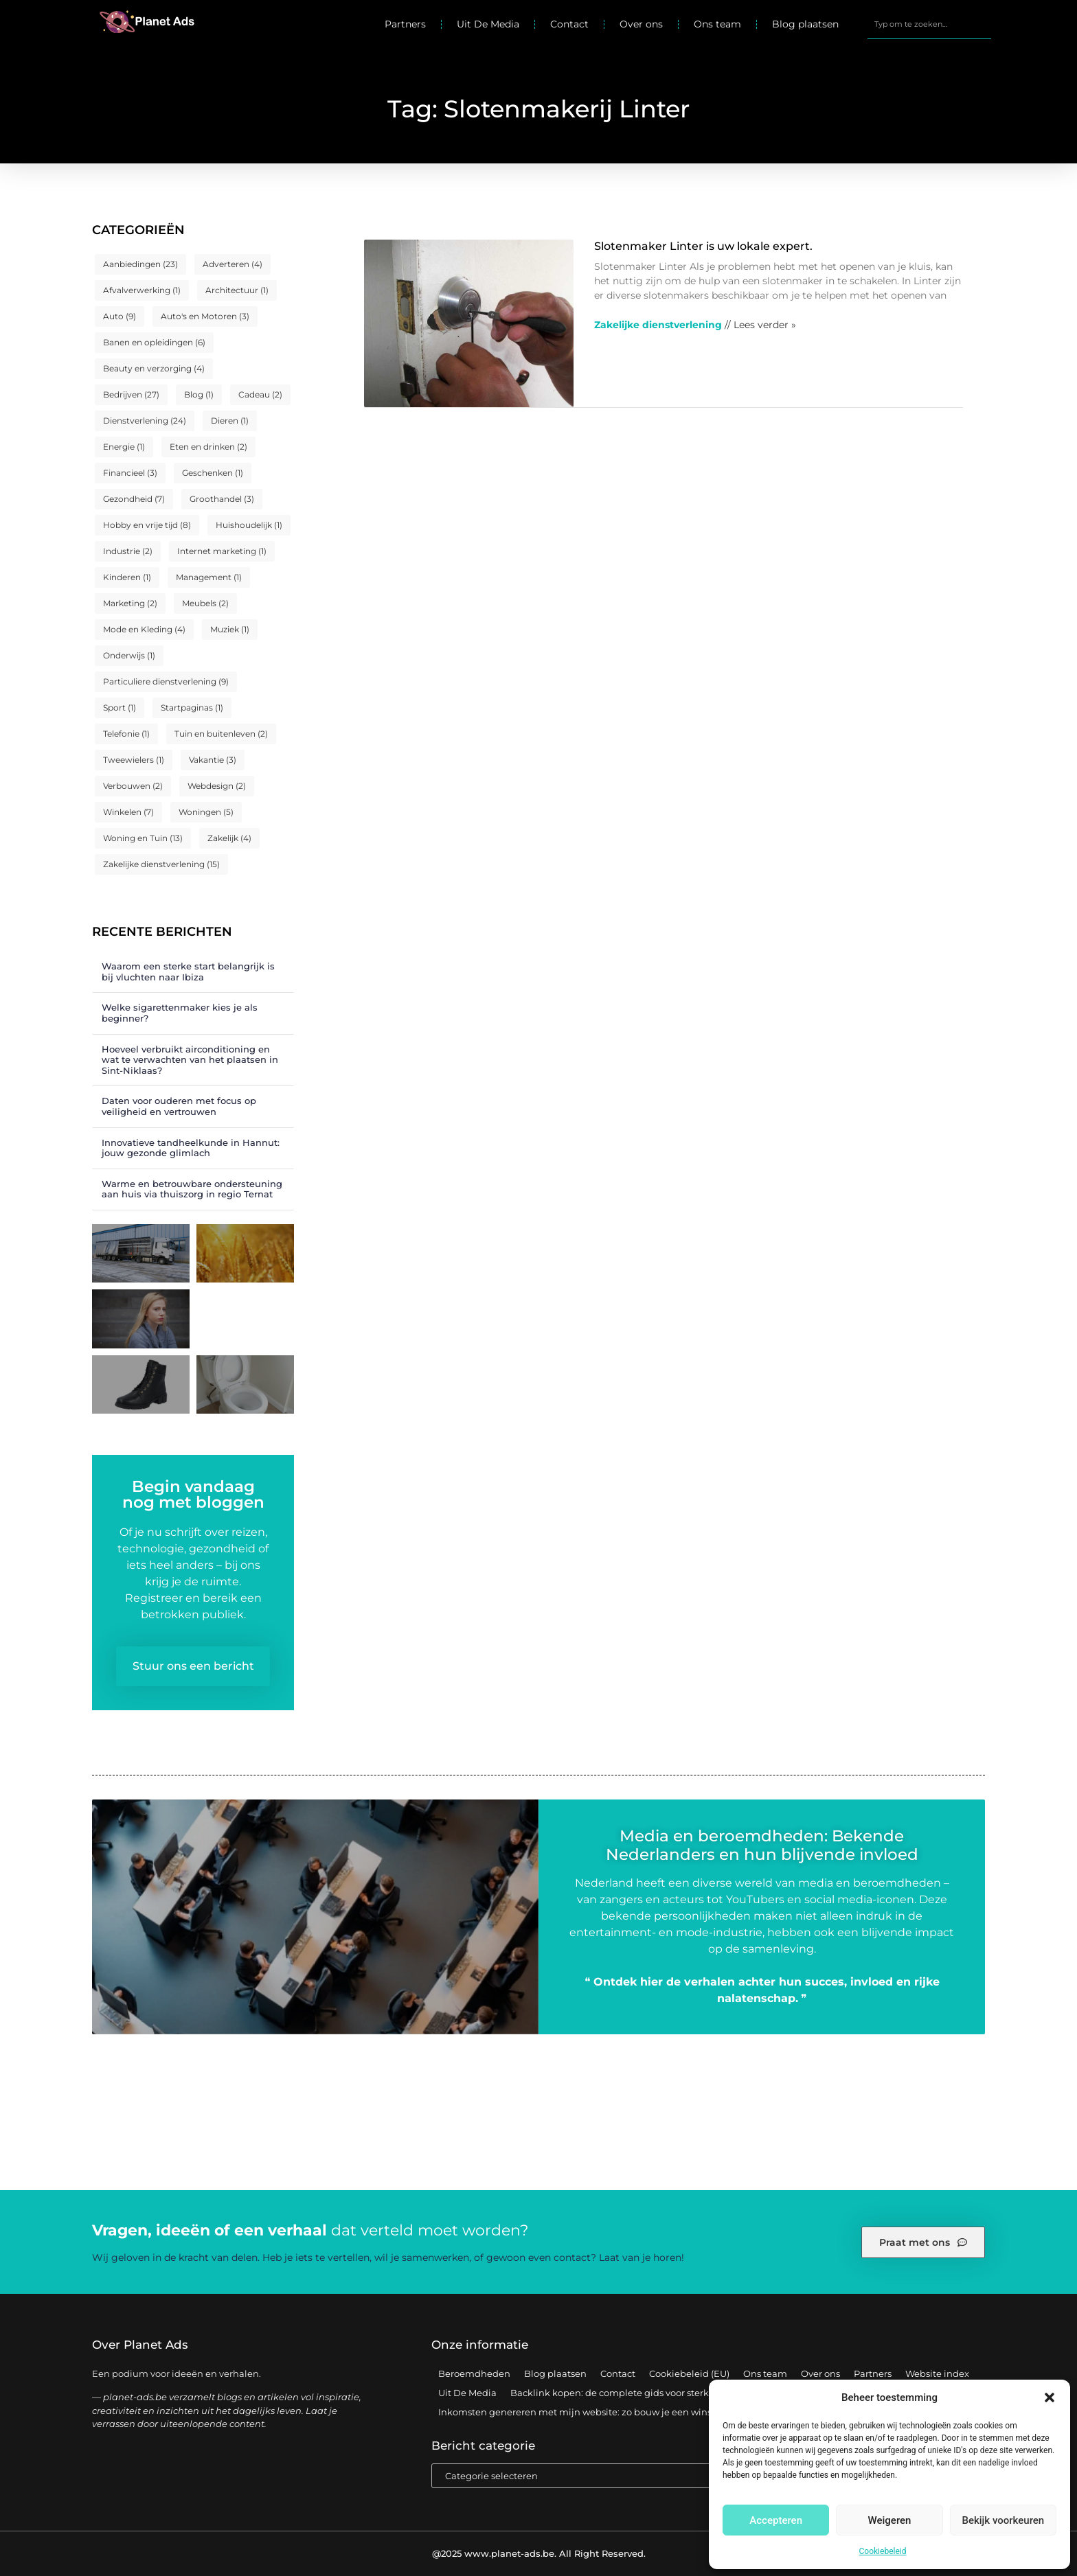 The width and height of the screenshot is (1077, 2576). I want to click on Welke sigarettenmaker kies je als beginner?, so click(180, 1013).